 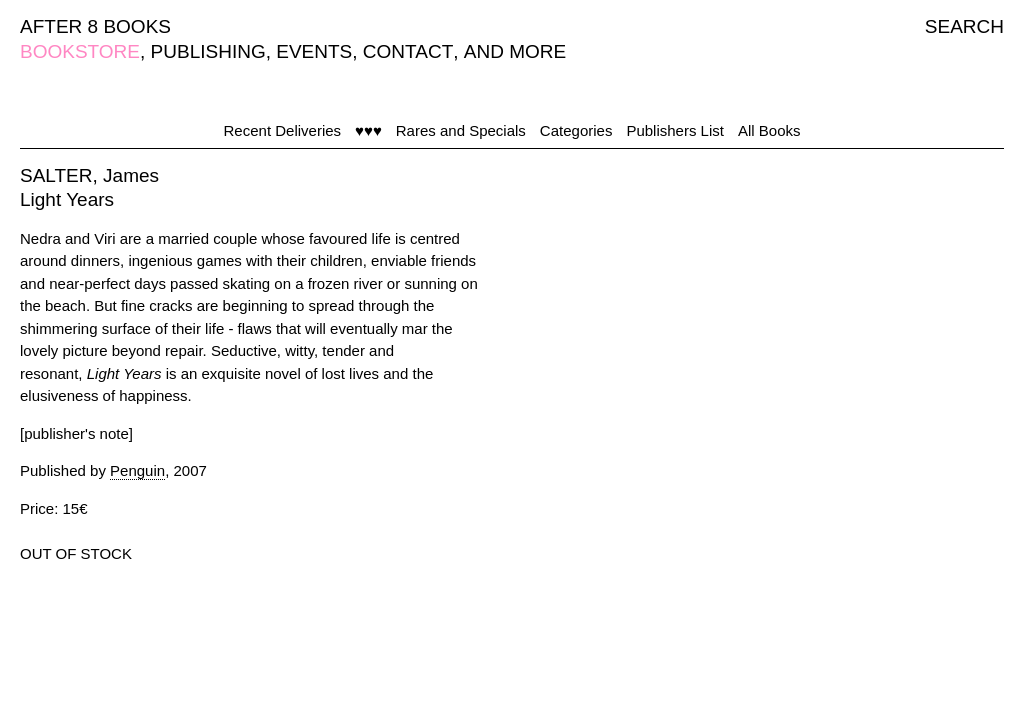 I want to click on PUBLISHING, so click(x=208, y=51).